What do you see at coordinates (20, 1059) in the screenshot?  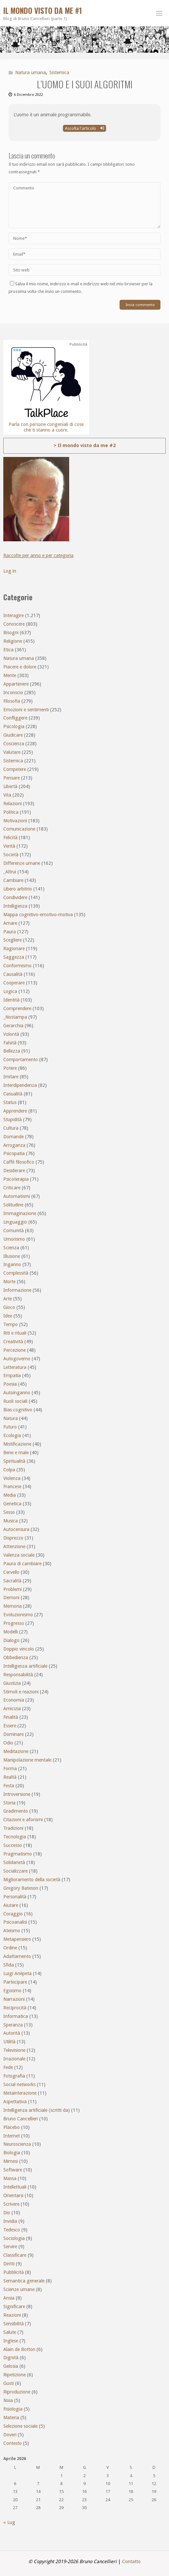 I see `Comportamento` at bounding box center [20, 1059].